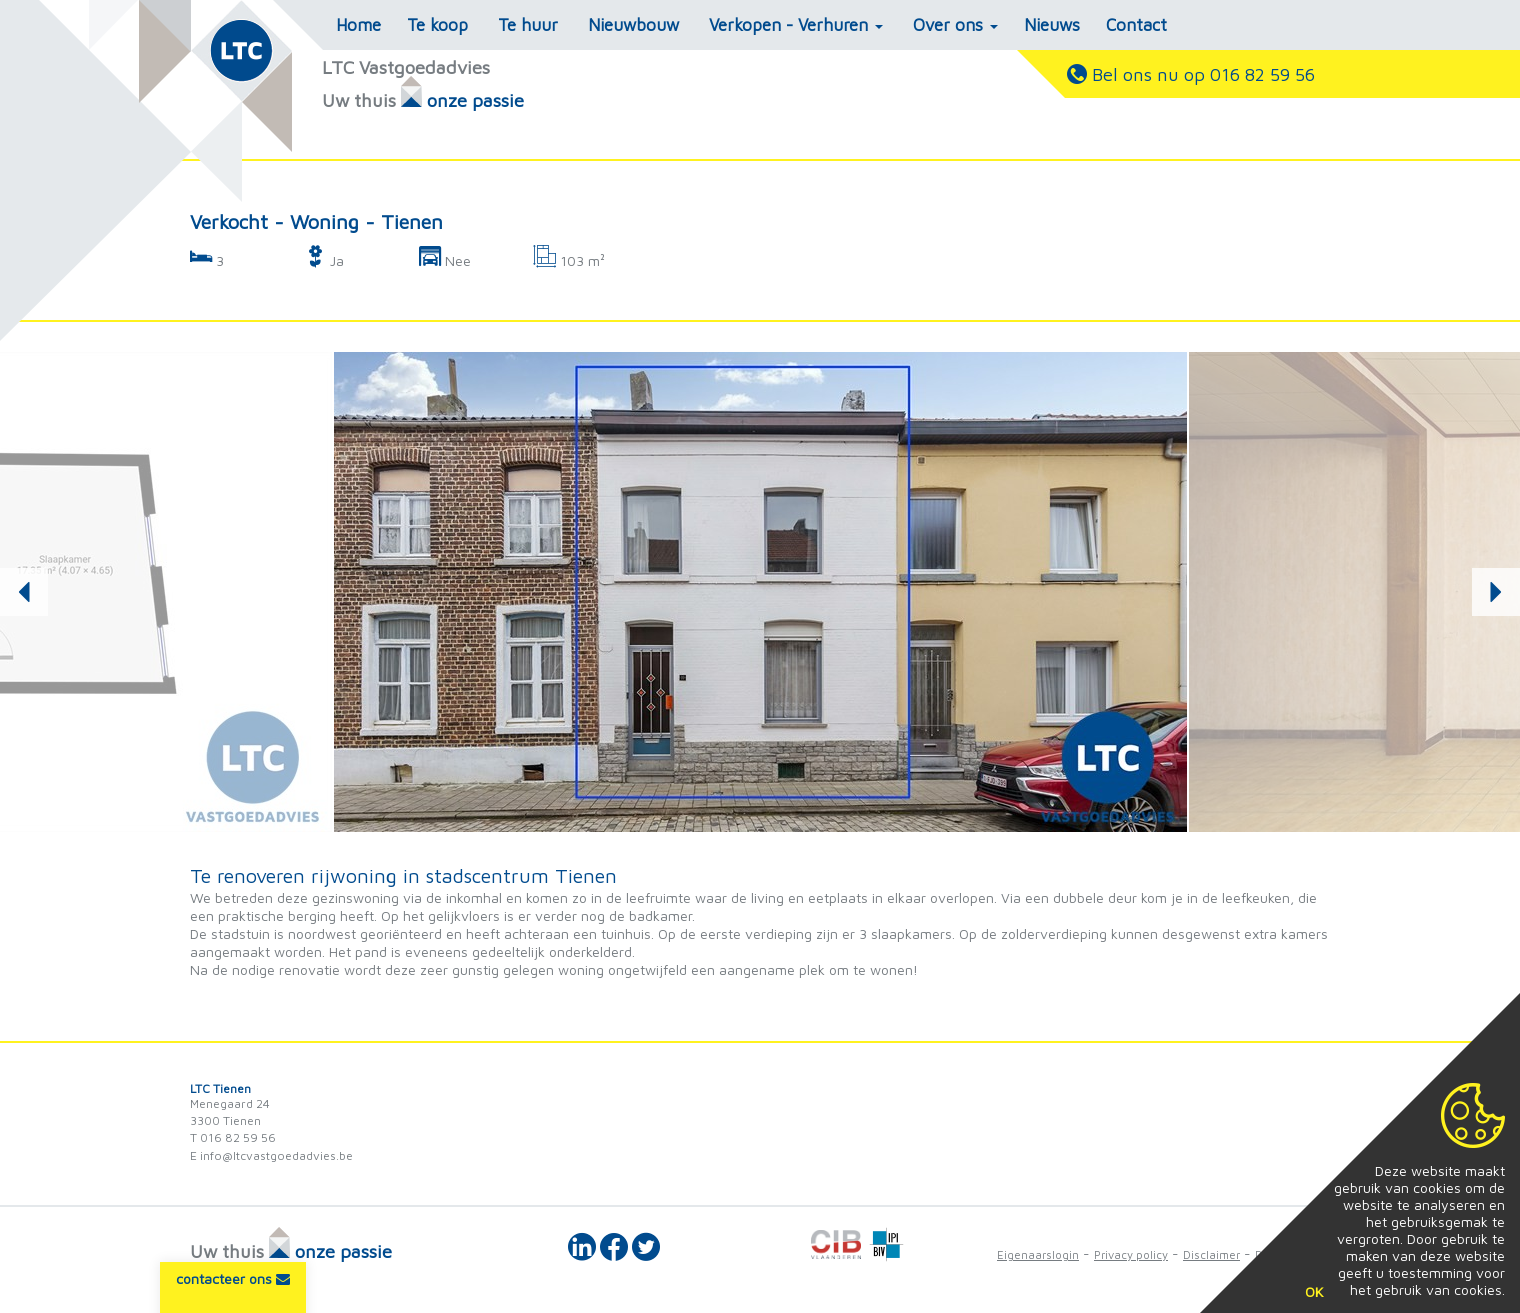 The height and width of the screenshot is (1313, 1520). Describe the element at coordinates (271, 1155) in the screenshot. I see `E info@ltcvastgoedadvies.be` at that location.